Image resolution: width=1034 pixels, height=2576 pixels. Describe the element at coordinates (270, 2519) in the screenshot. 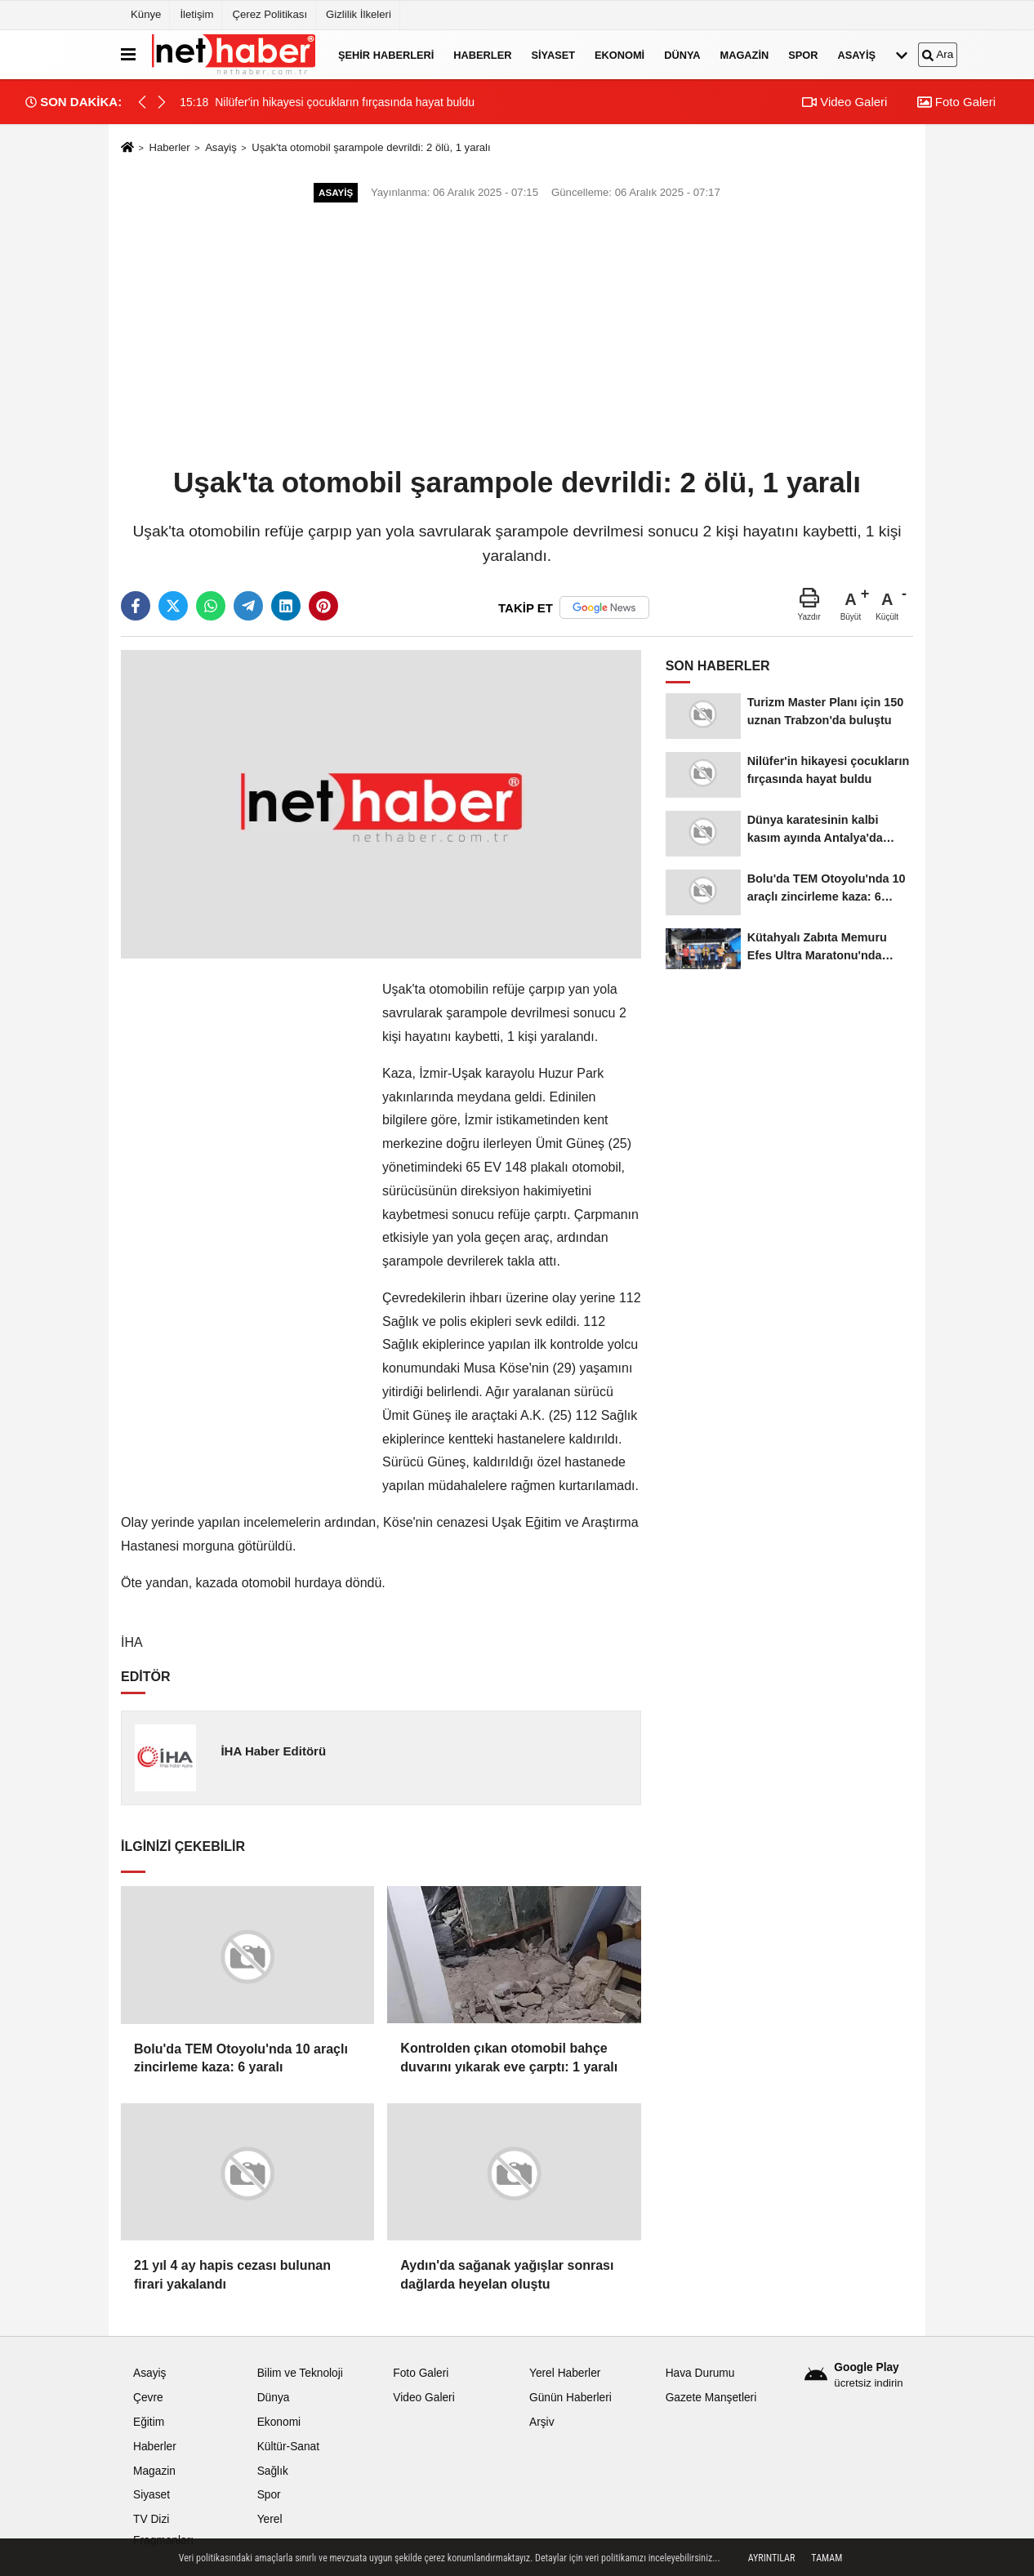

I see `Yerel` at that location.